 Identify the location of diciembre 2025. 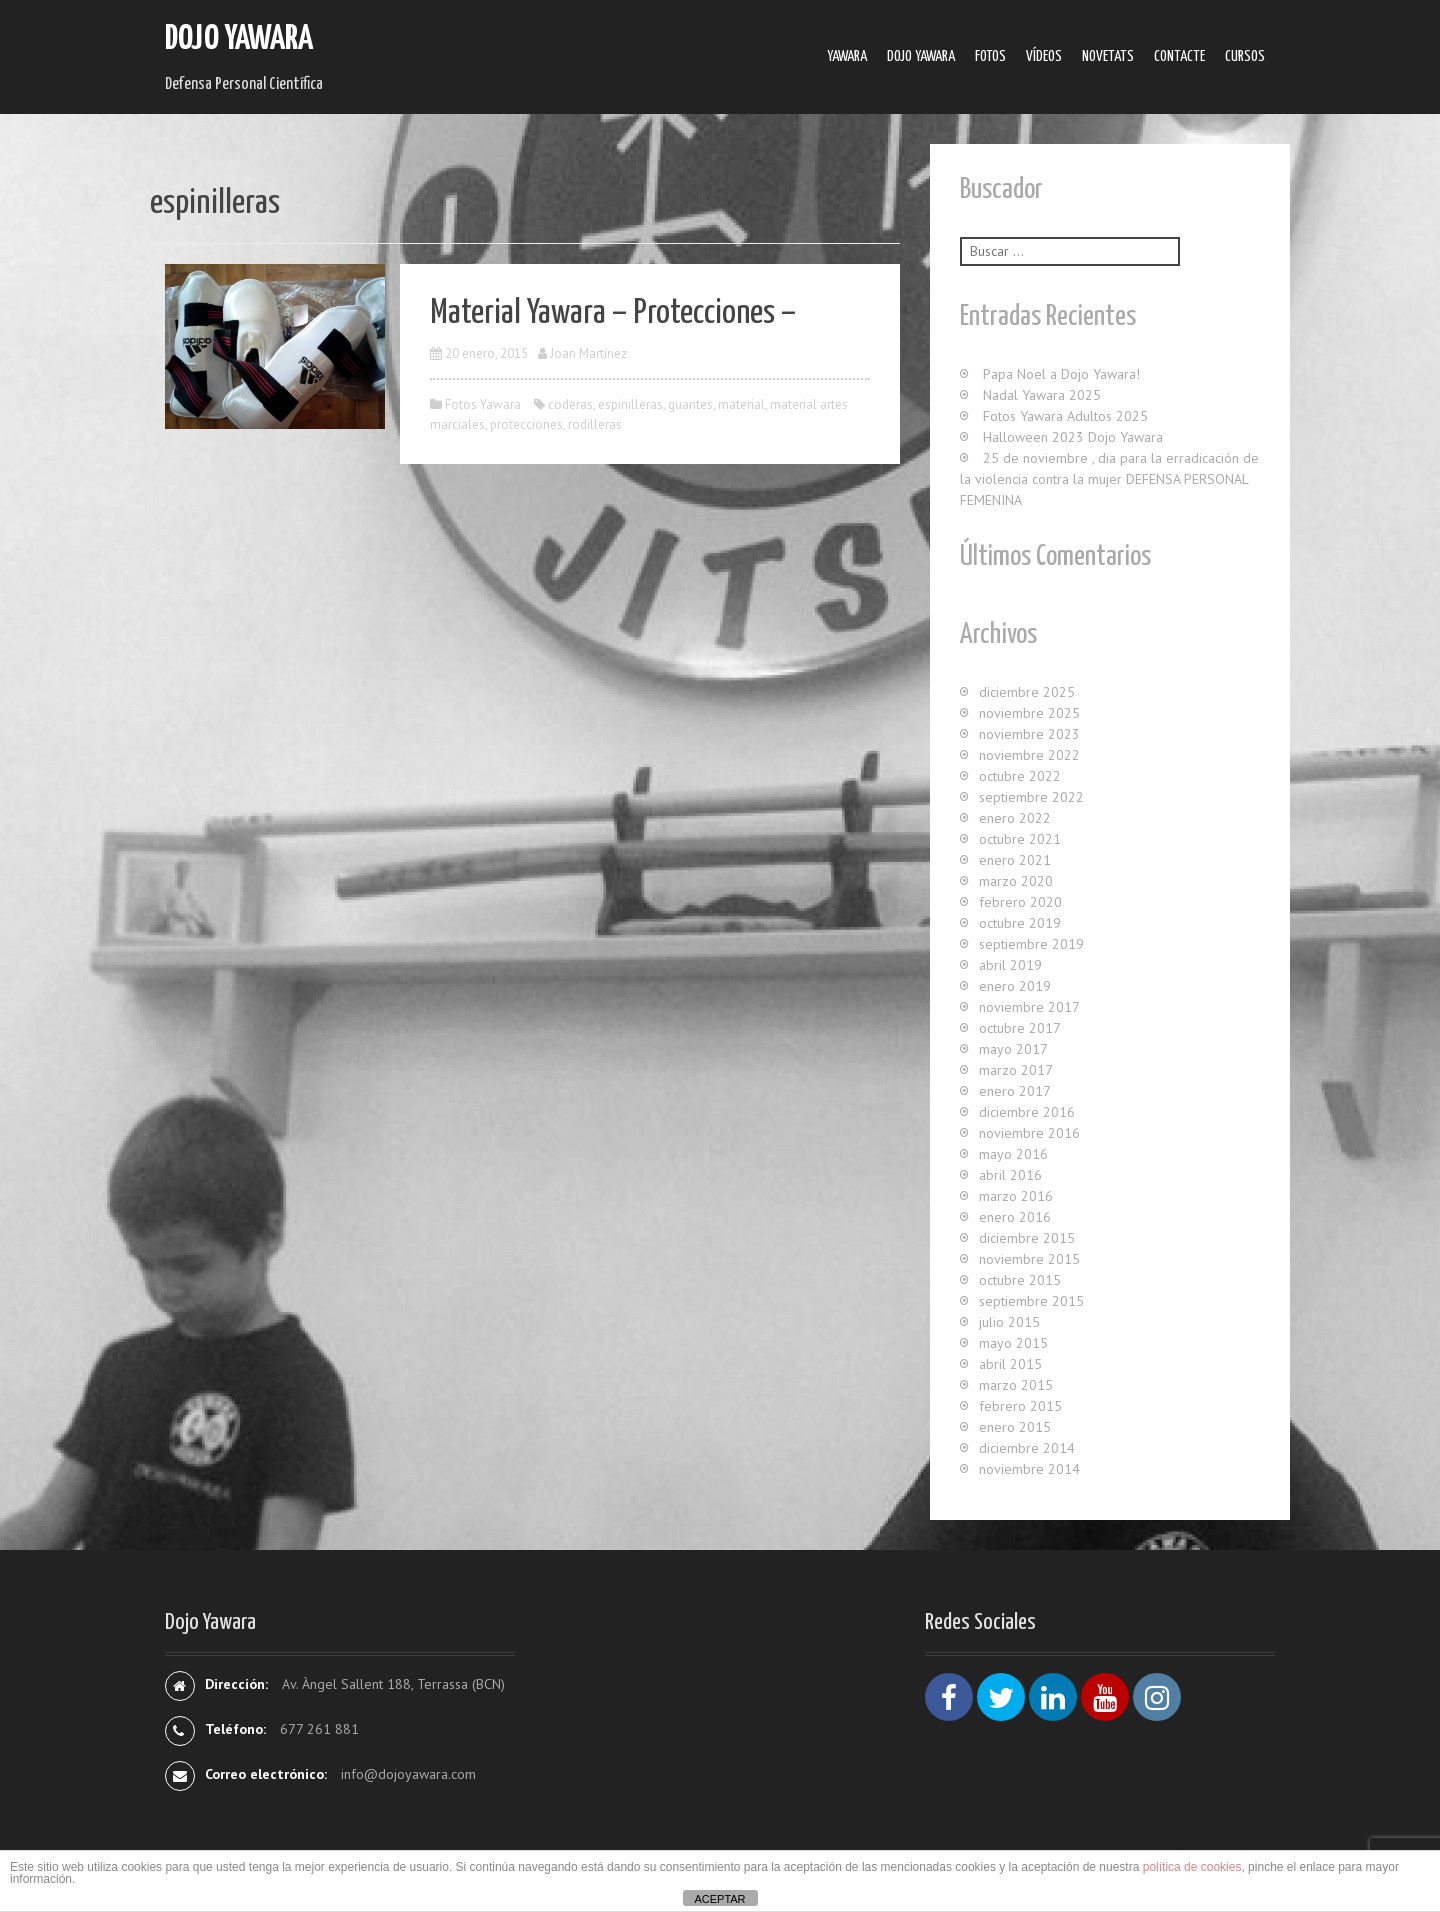
(1027, 692).